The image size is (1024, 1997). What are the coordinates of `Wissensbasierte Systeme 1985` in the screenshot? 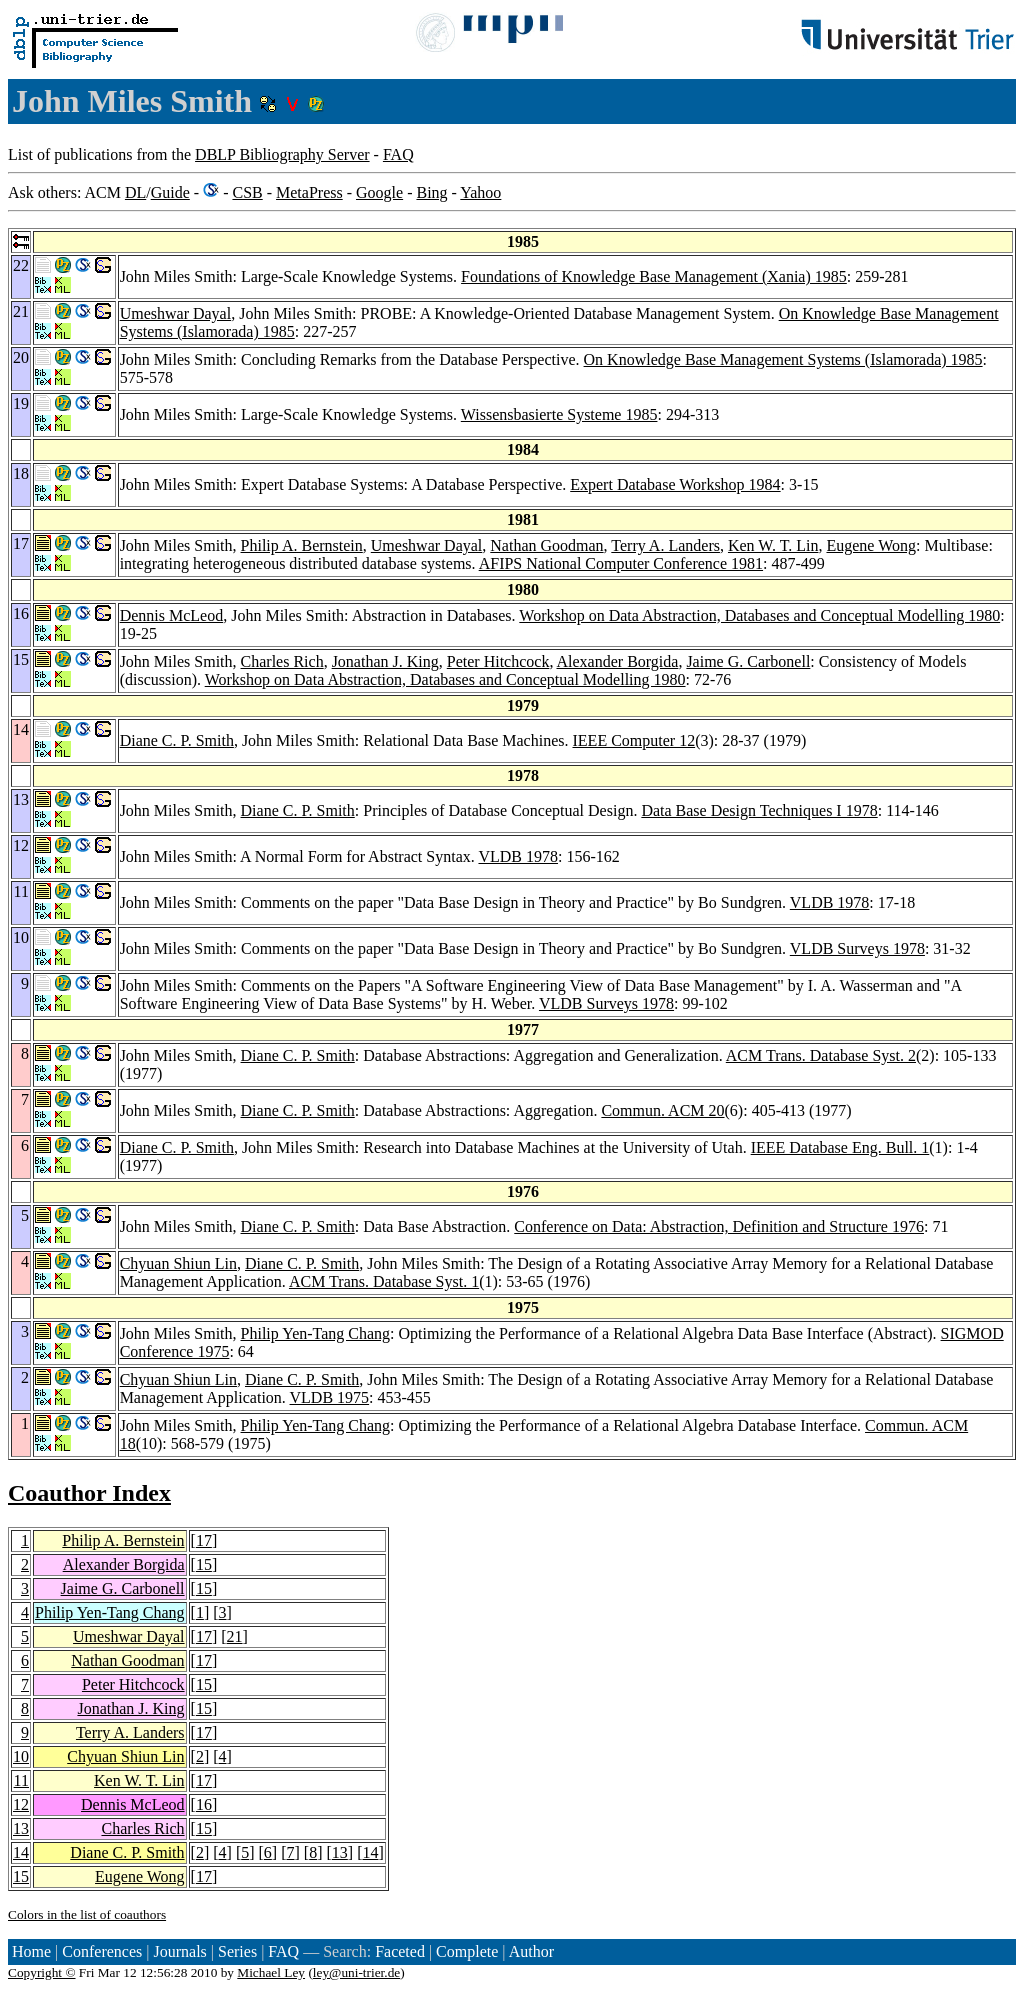 It's located at (559, 414).